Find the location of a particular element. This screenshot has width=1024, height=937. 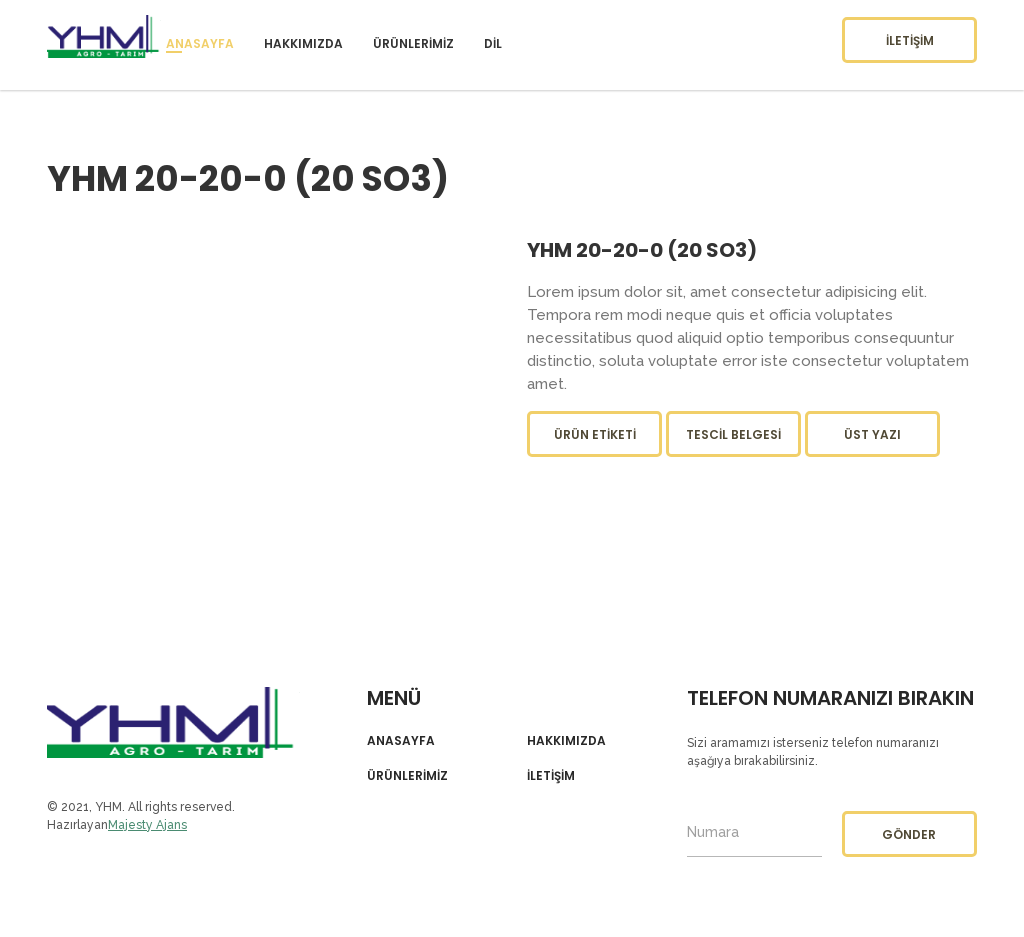

Hakkımızda is located at coordinates (303, 43).